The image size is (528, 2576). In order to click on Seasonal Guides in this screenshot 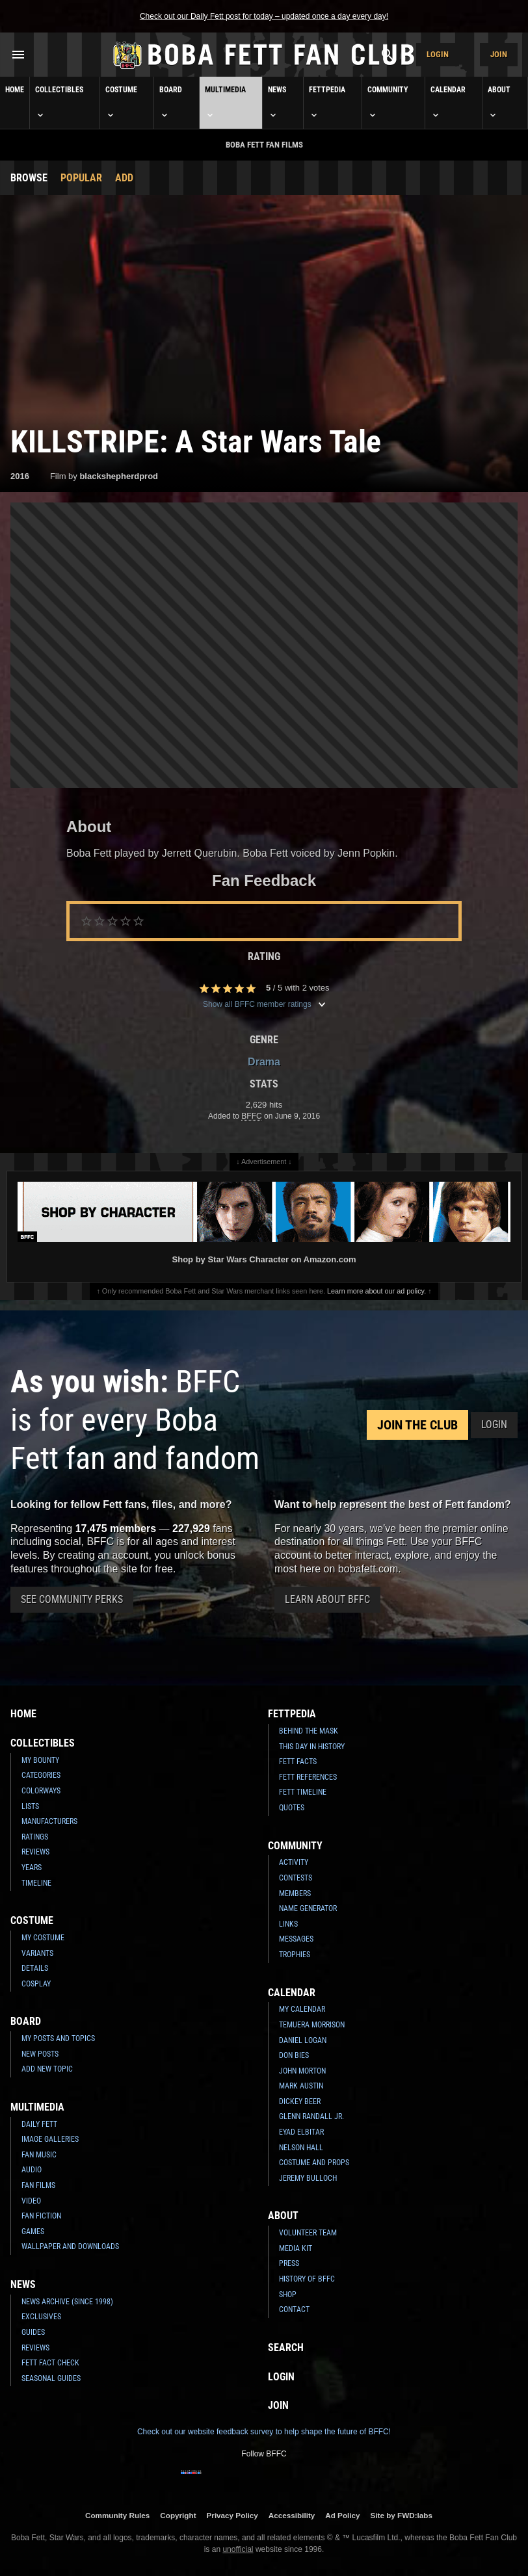, I will do `click(51, 2378)`.